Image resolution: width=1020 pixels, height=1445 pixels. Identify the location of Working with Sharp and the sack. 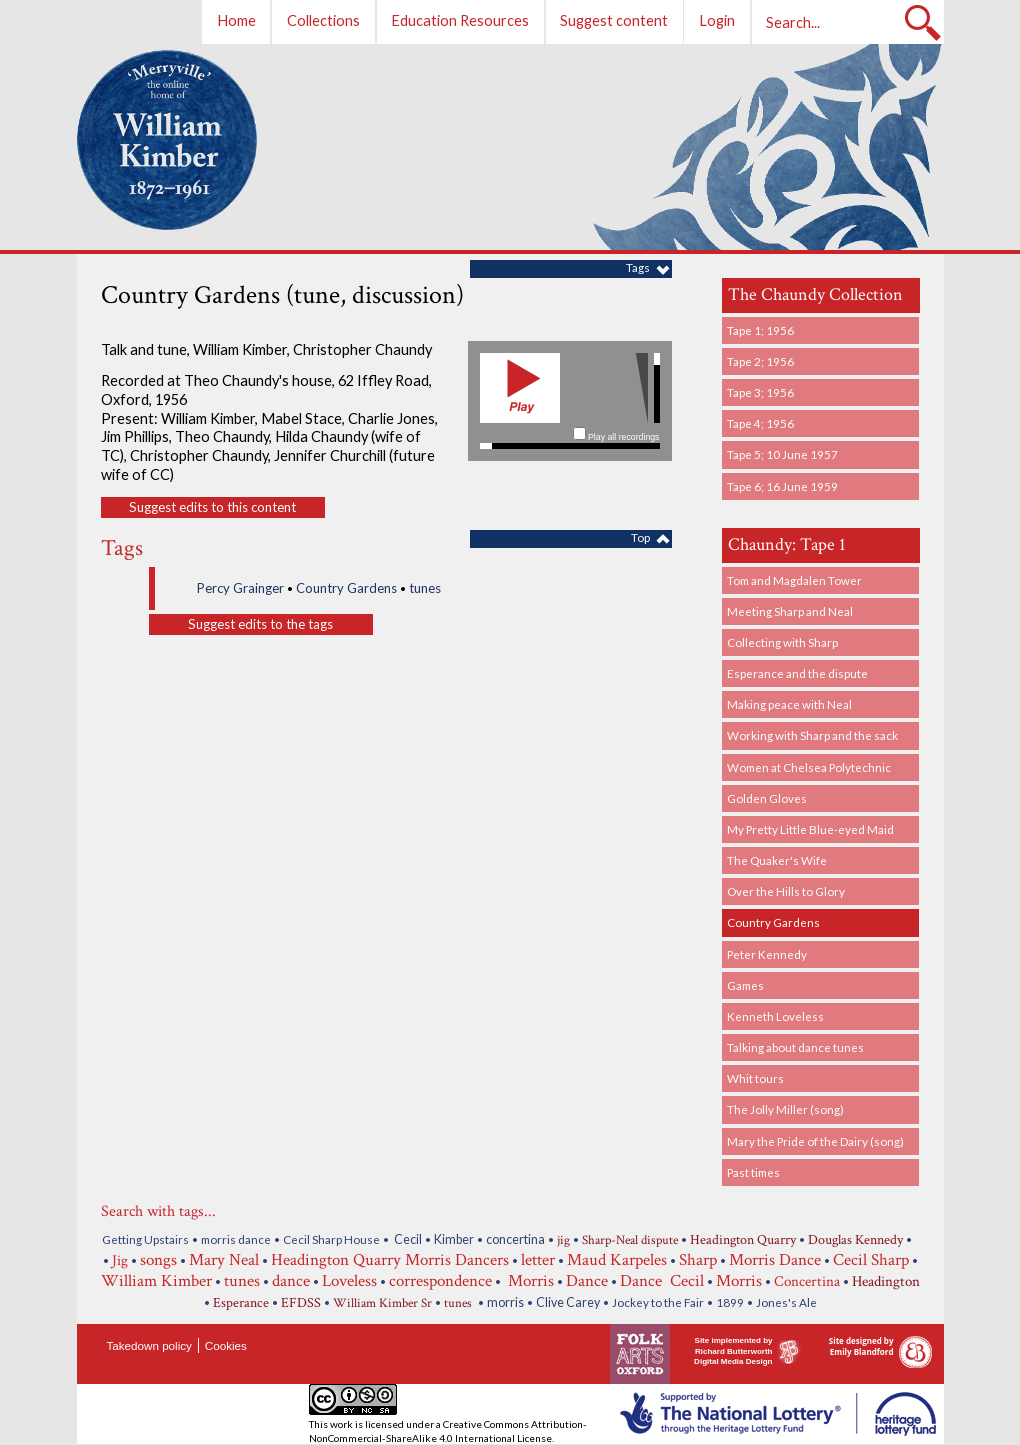
(812, 735).